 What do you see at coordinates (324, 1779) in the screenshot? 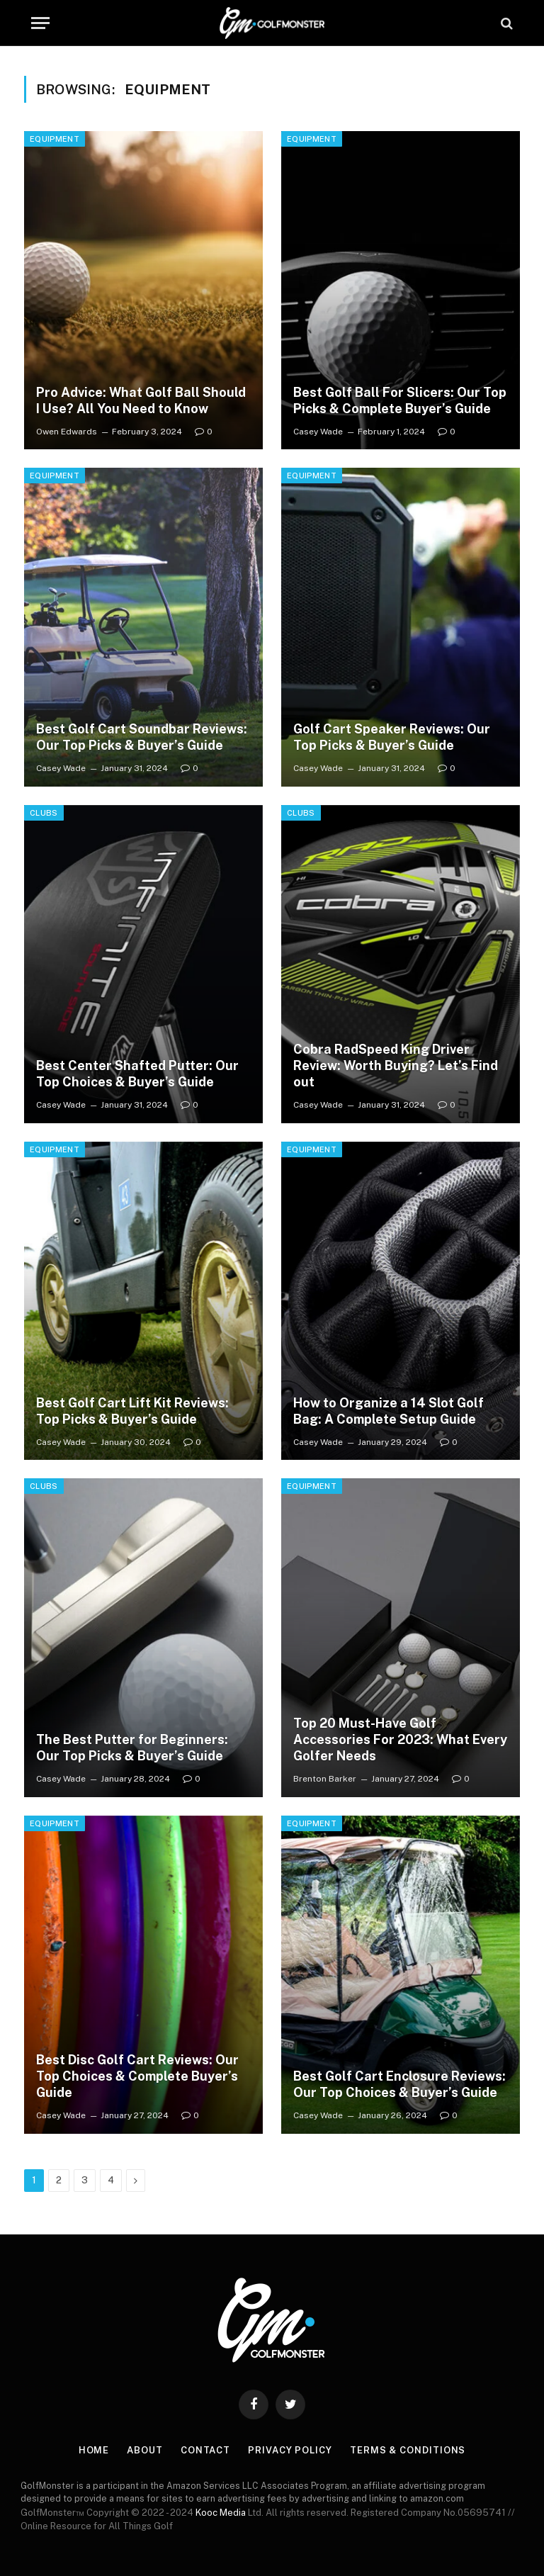
I see `Brenton Barker` at bounding box center [324, 1779].